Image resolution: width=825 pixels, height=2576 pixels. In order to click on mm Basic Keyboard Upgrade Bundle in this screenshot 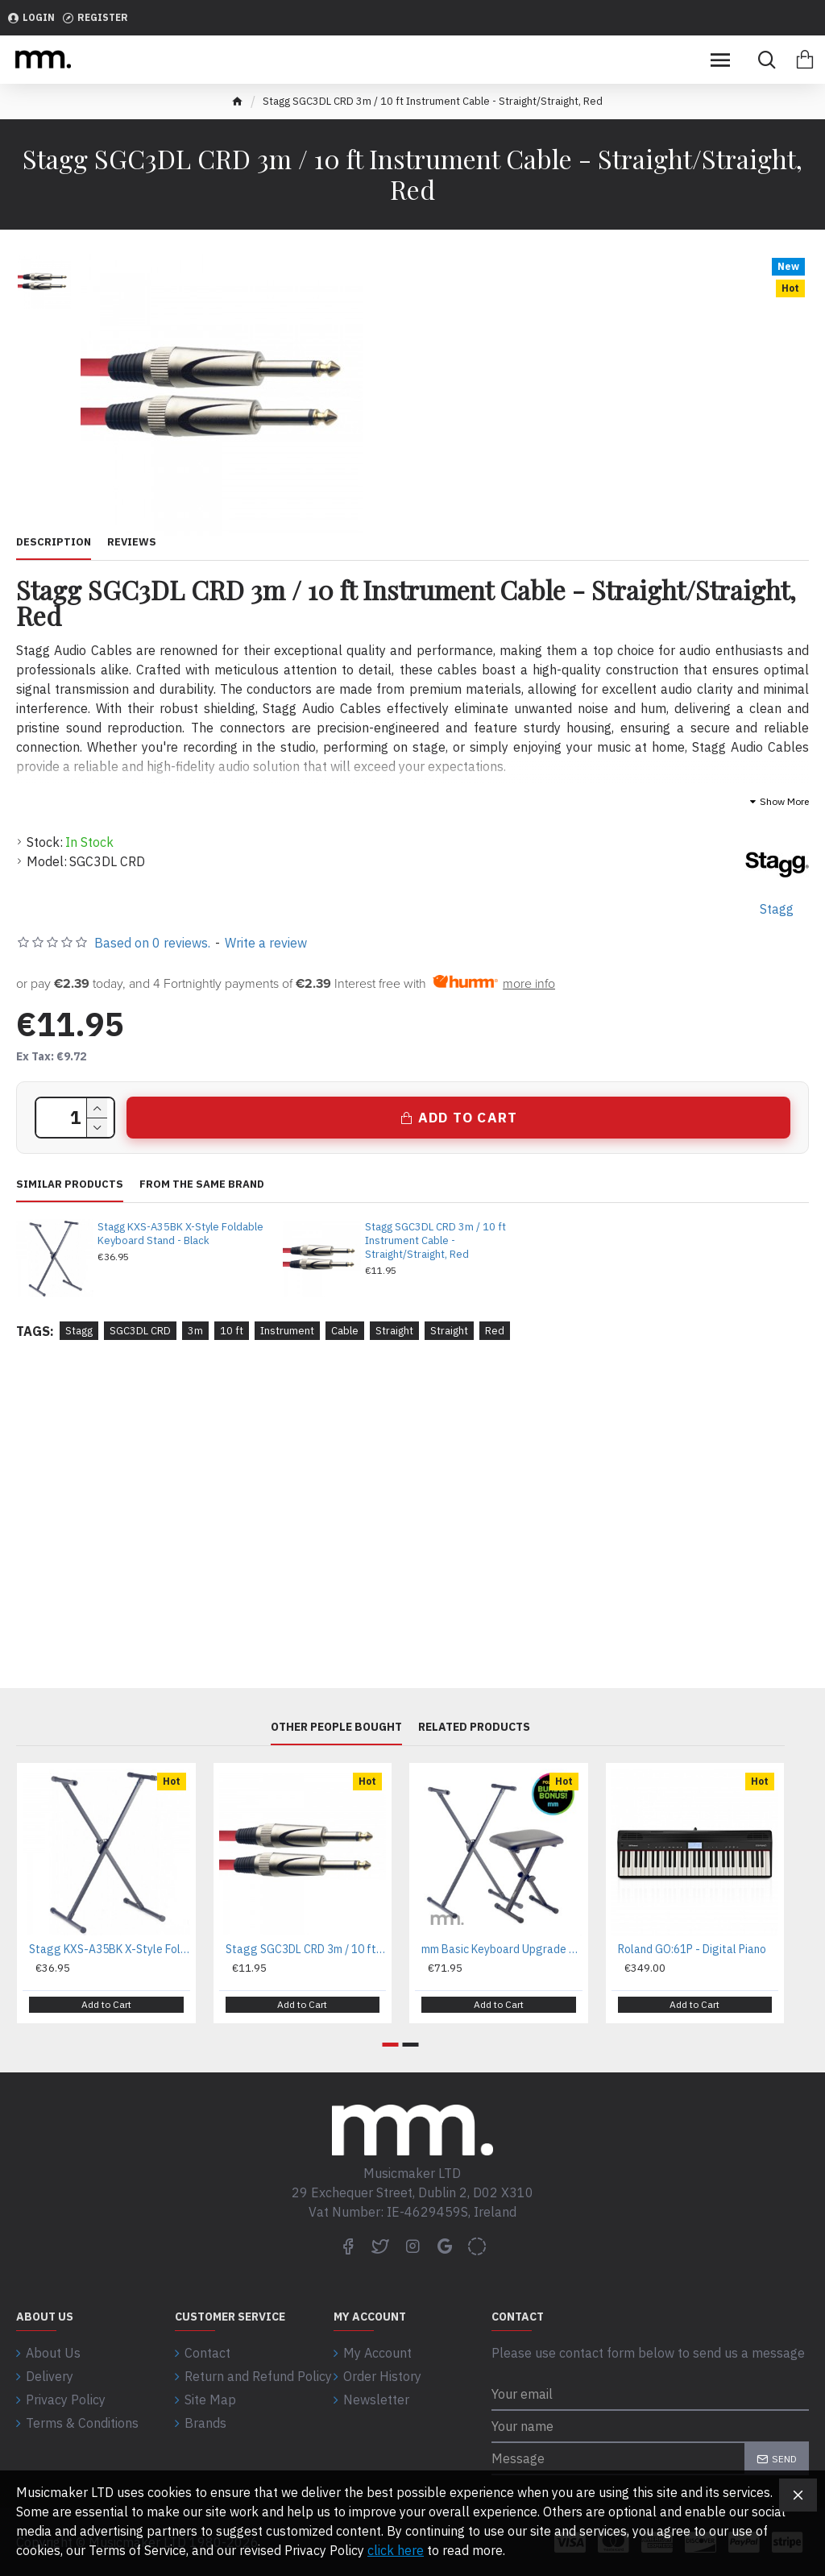, I will do `click(501, 1950)`.